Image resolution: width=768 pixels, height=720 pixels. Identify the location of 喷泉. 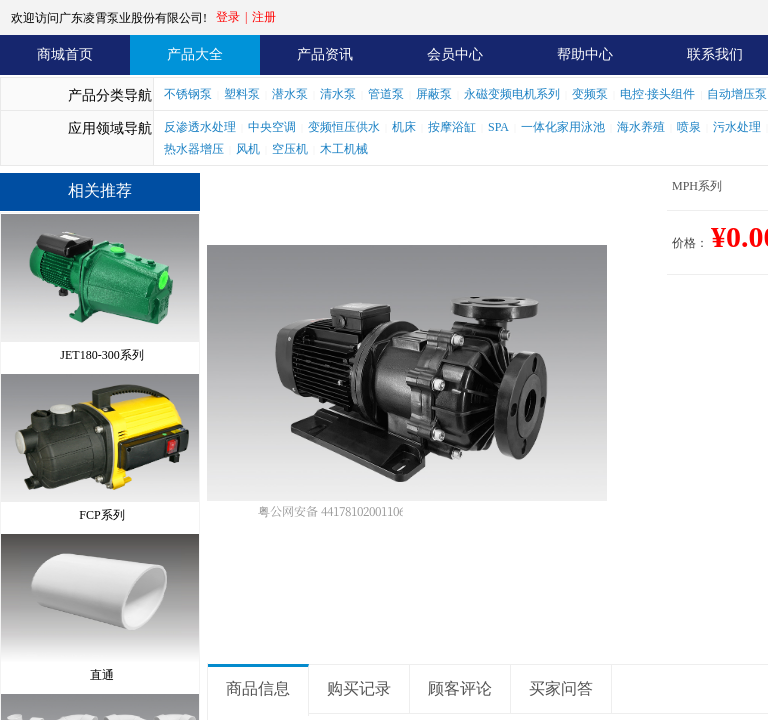
(689, 127).